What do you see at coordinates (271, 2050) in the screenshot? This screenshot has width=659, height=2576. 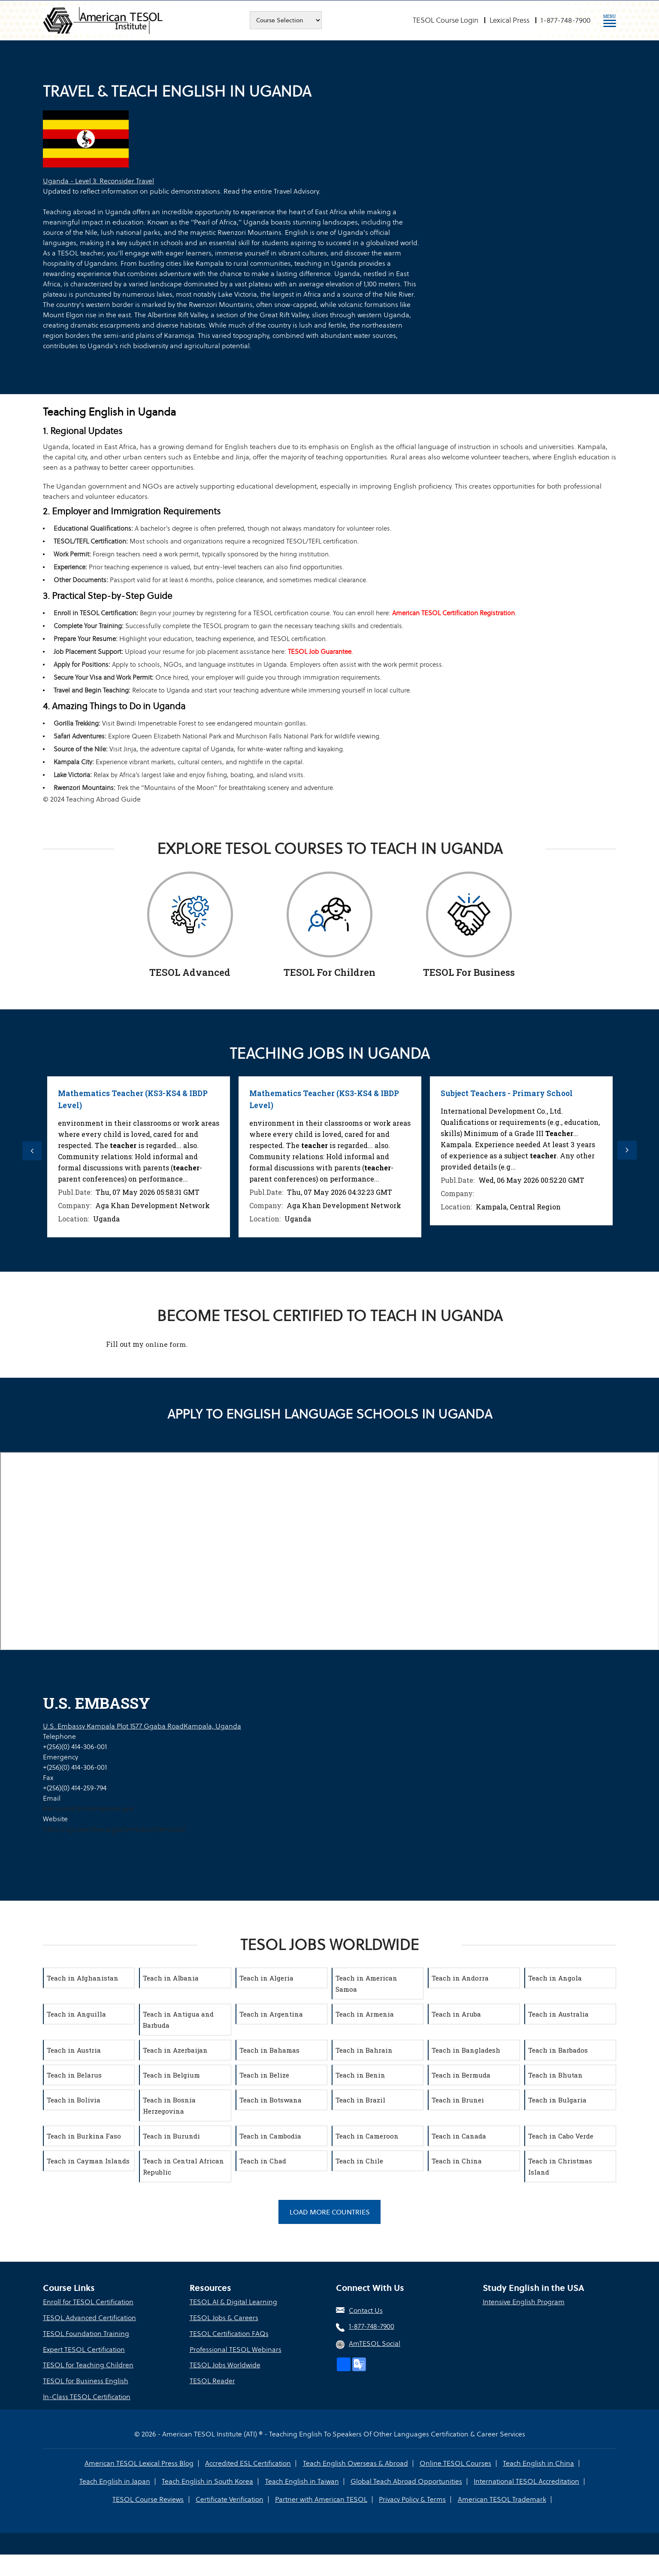 I see `Teach in Bahamas` at bounding box center [271, 2050].